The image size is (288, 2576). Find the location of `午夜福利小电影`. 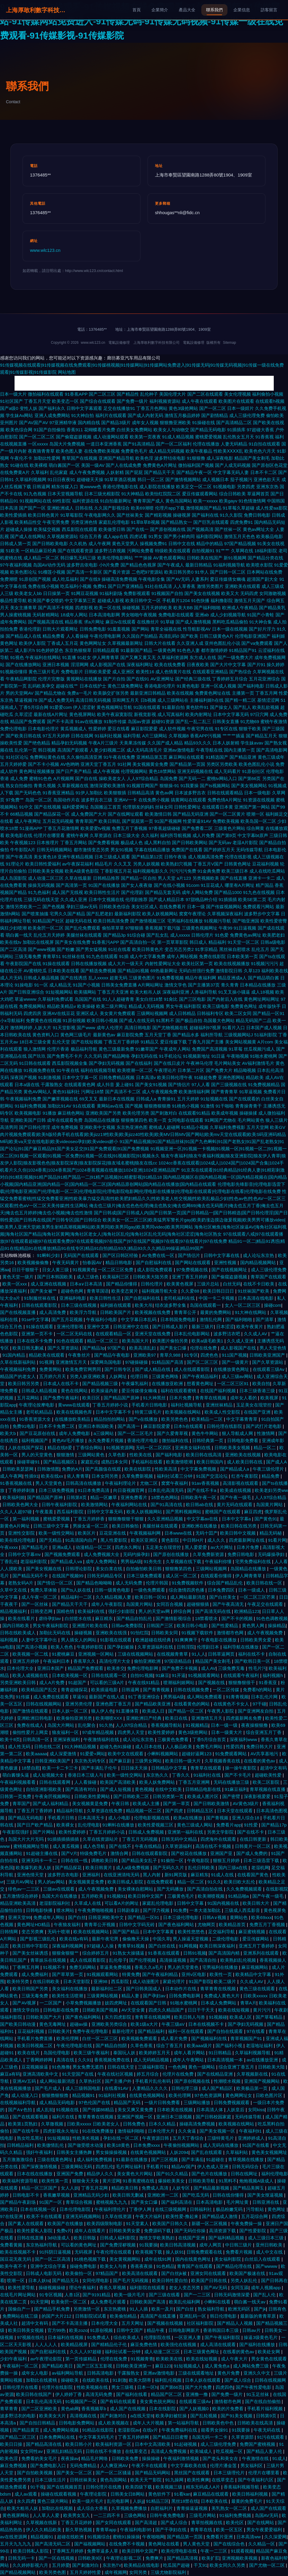

午夜福利小电影 is located at coordinates (102, 1319).